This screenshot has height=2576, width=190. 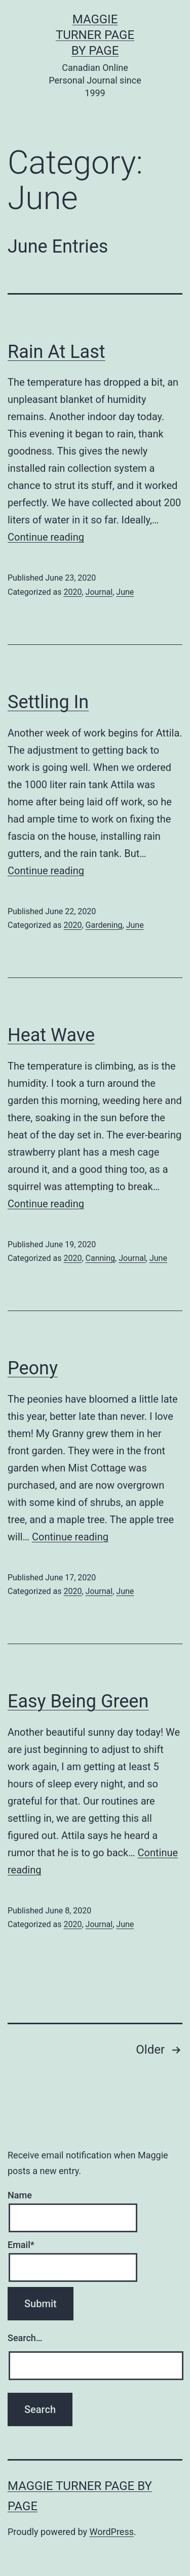 What do you see at coordinates (125, 592) in the screenshot?
I see `June` at bounding box center [125, 592].